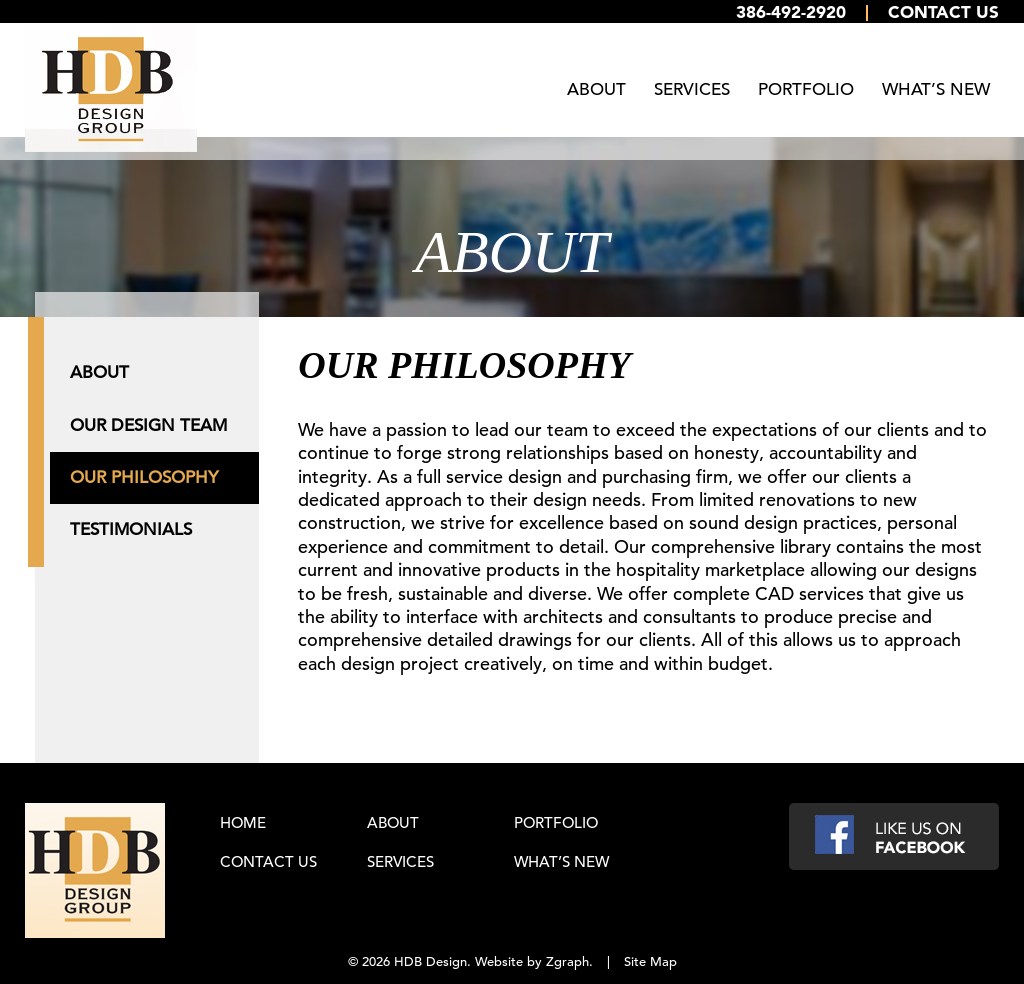 Image resolution: width=1024 pixels, height=984 pixels. What do you see at coordinates (936, 89) in the screenshot?
I see `What’s New` at bounding box center [936, 89].